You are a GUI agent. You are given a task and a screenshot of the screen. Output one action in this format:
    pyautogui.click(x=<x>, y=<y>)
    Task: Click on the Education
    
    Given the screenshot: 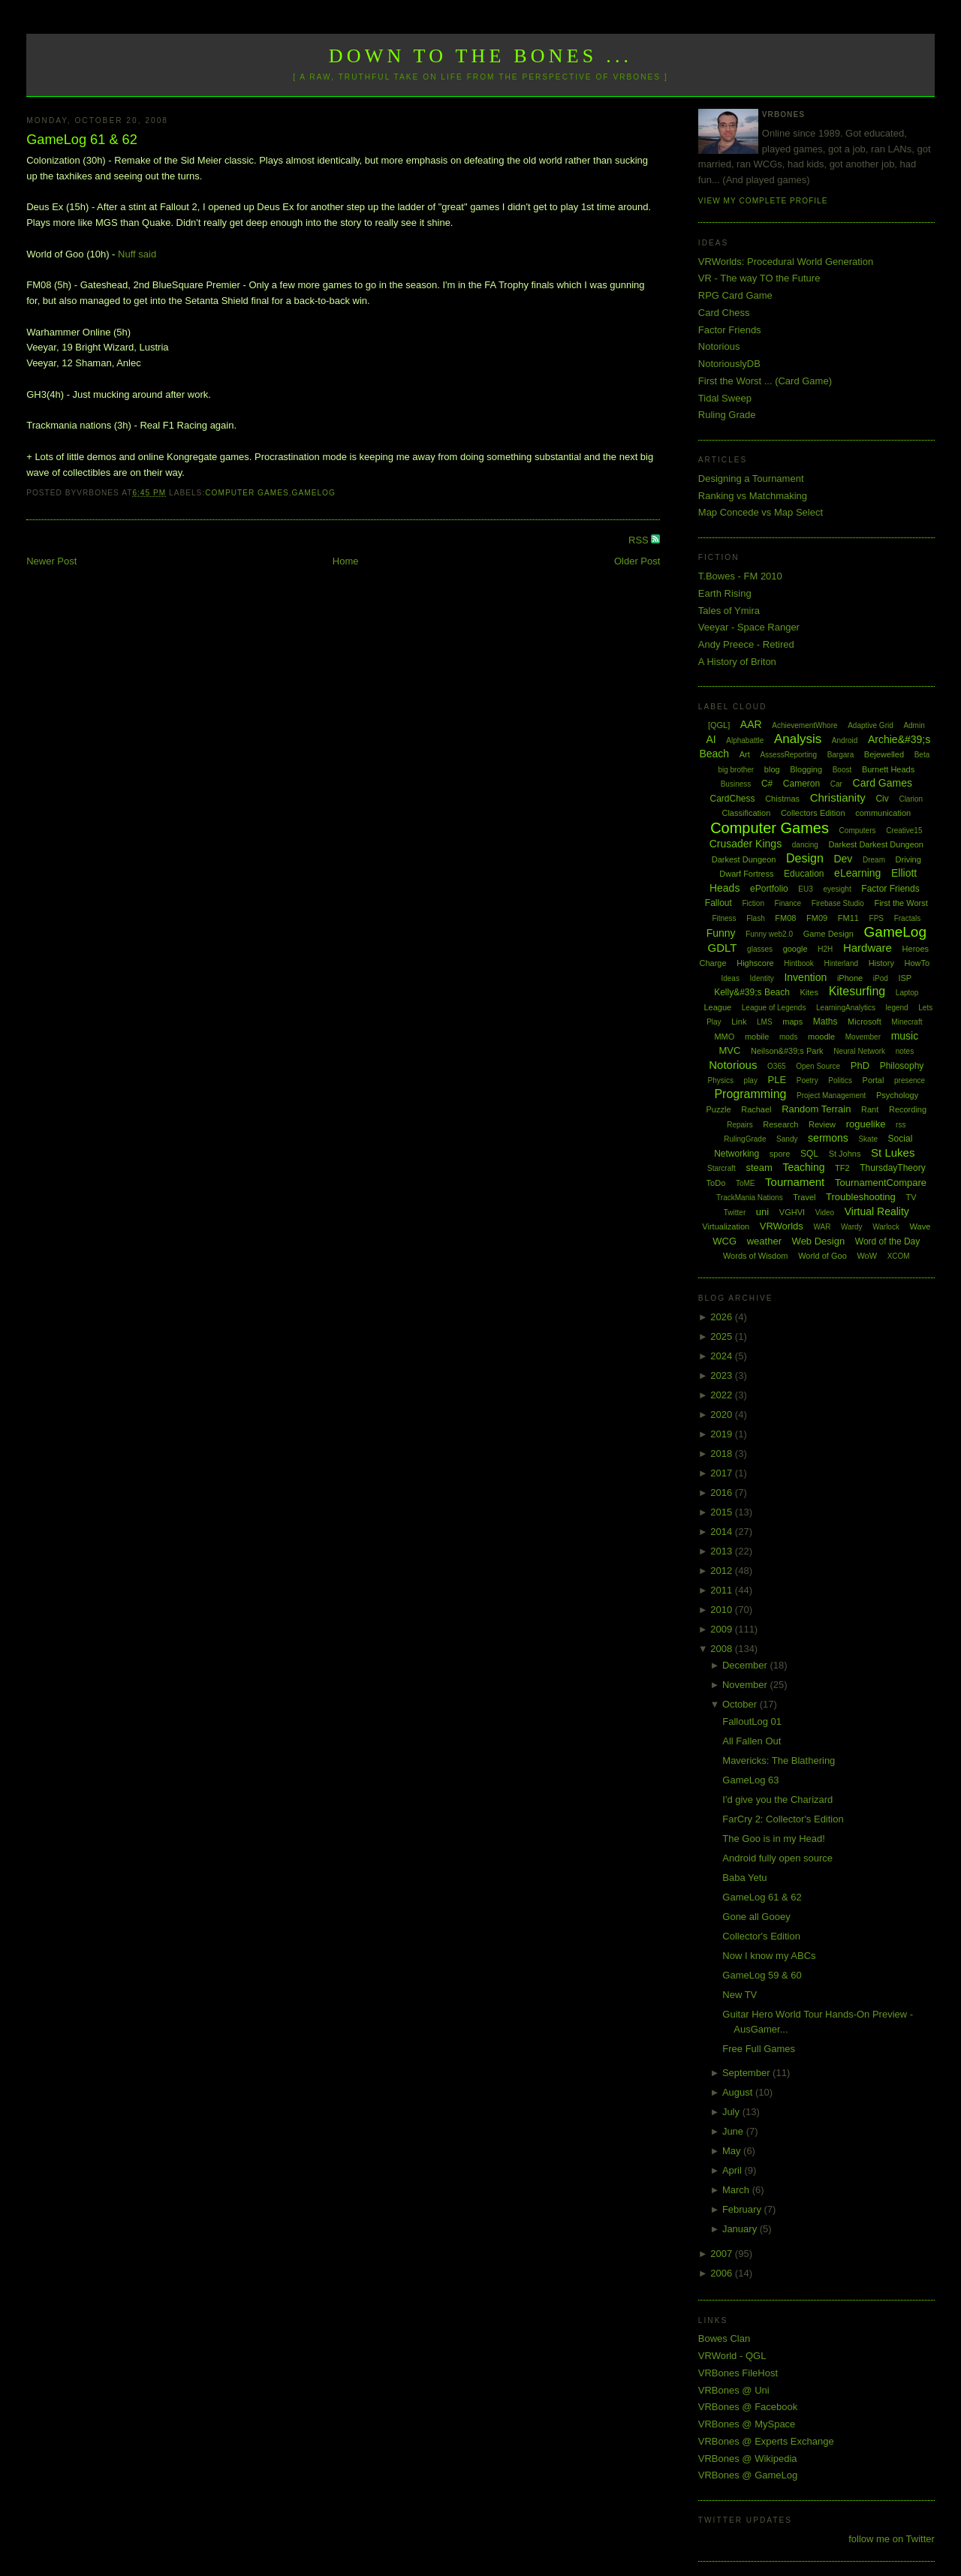 What is the action you would take?
    pyautogui.click(x=804, y=873)
    